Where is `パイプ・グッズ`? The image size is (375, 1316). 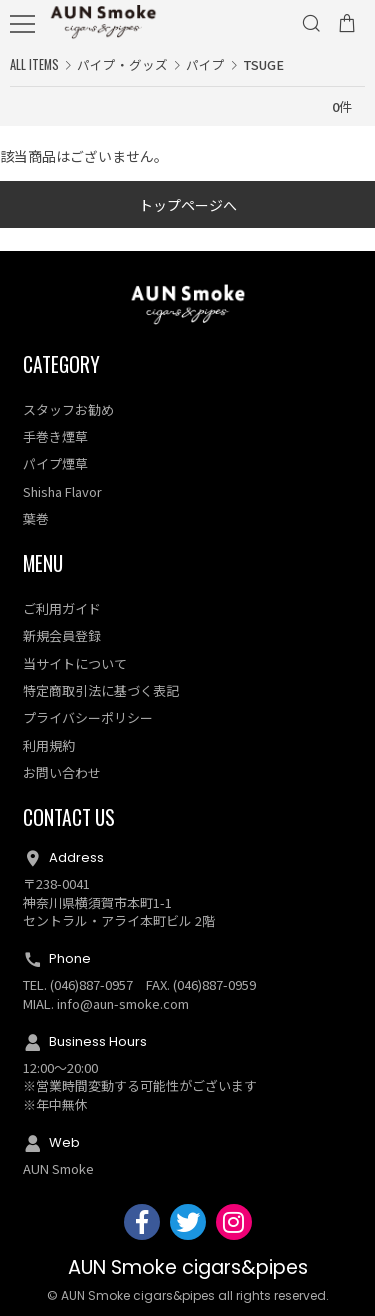 パイプ・グッズ is located at coordinates (122, 64).